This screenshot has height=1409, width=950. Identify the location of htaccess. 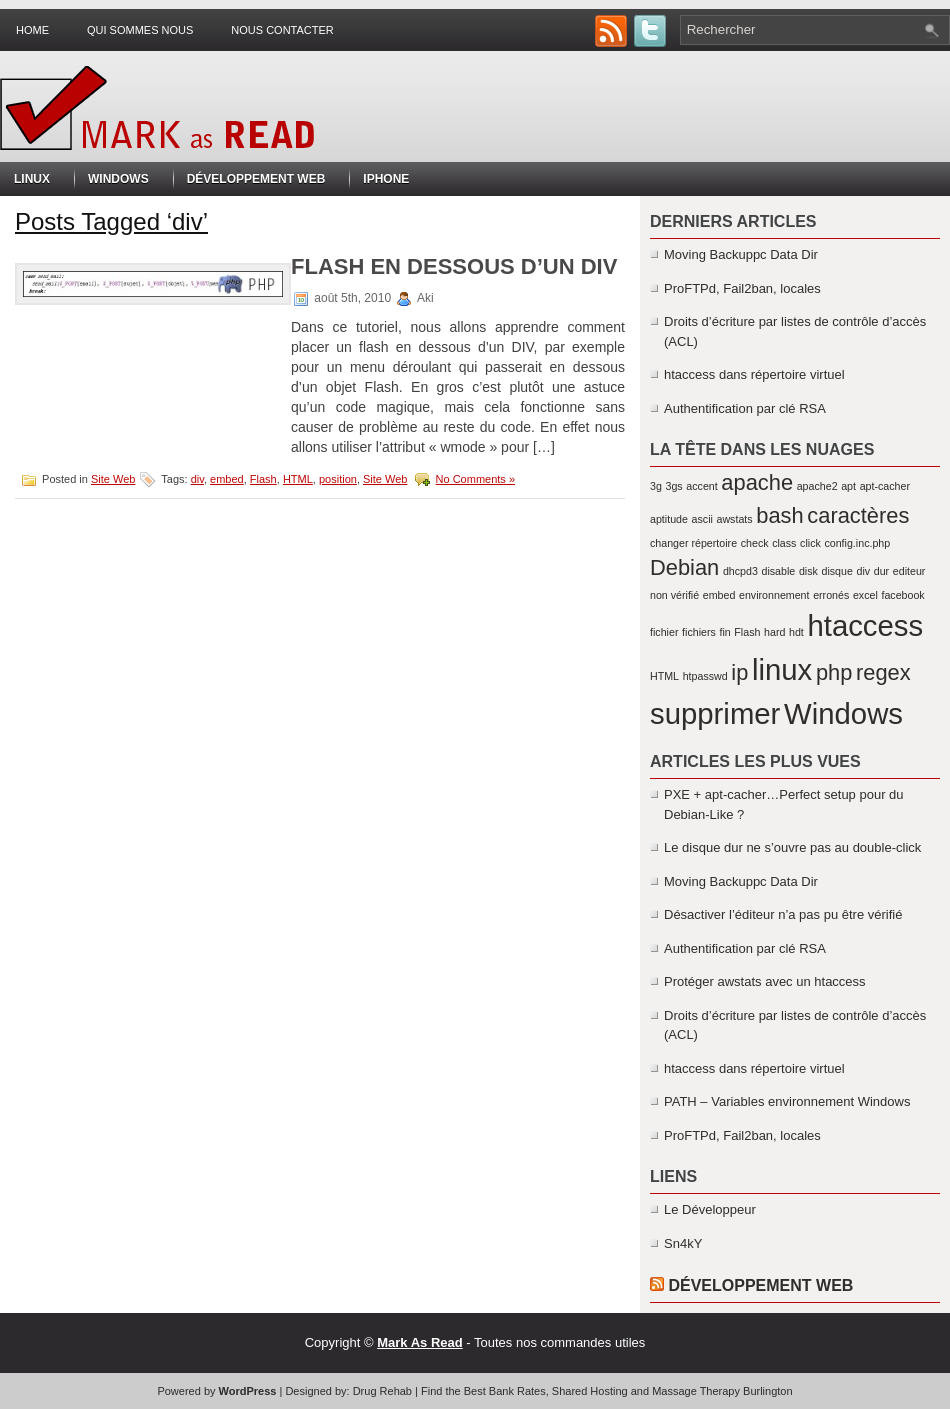
(865, 625).